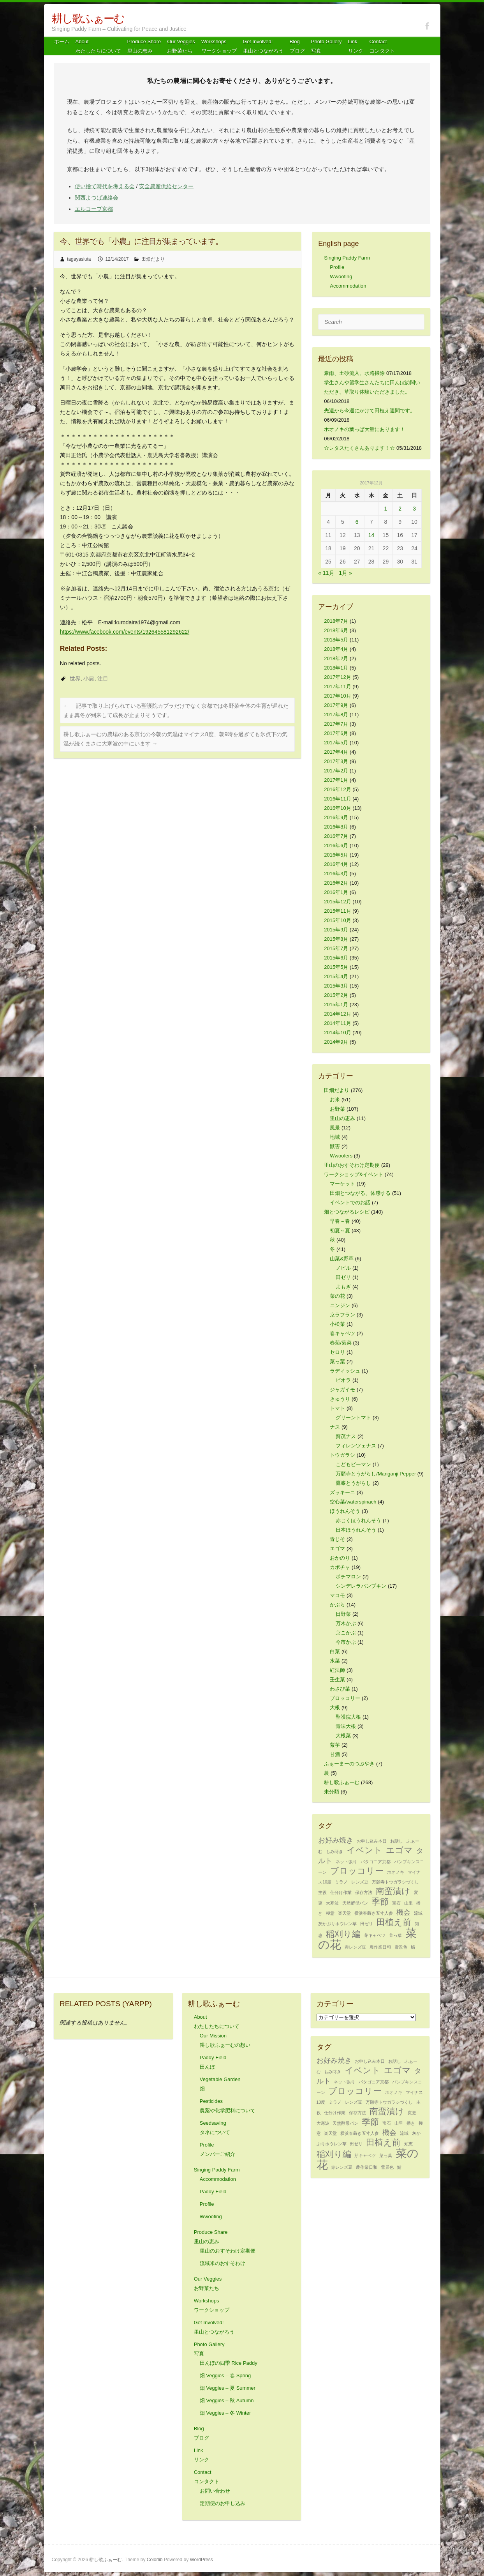  Describe the element at coordinates (418, 1913) in the screenshot. I see `流域 [流域 (1個の項目)]` at that location.